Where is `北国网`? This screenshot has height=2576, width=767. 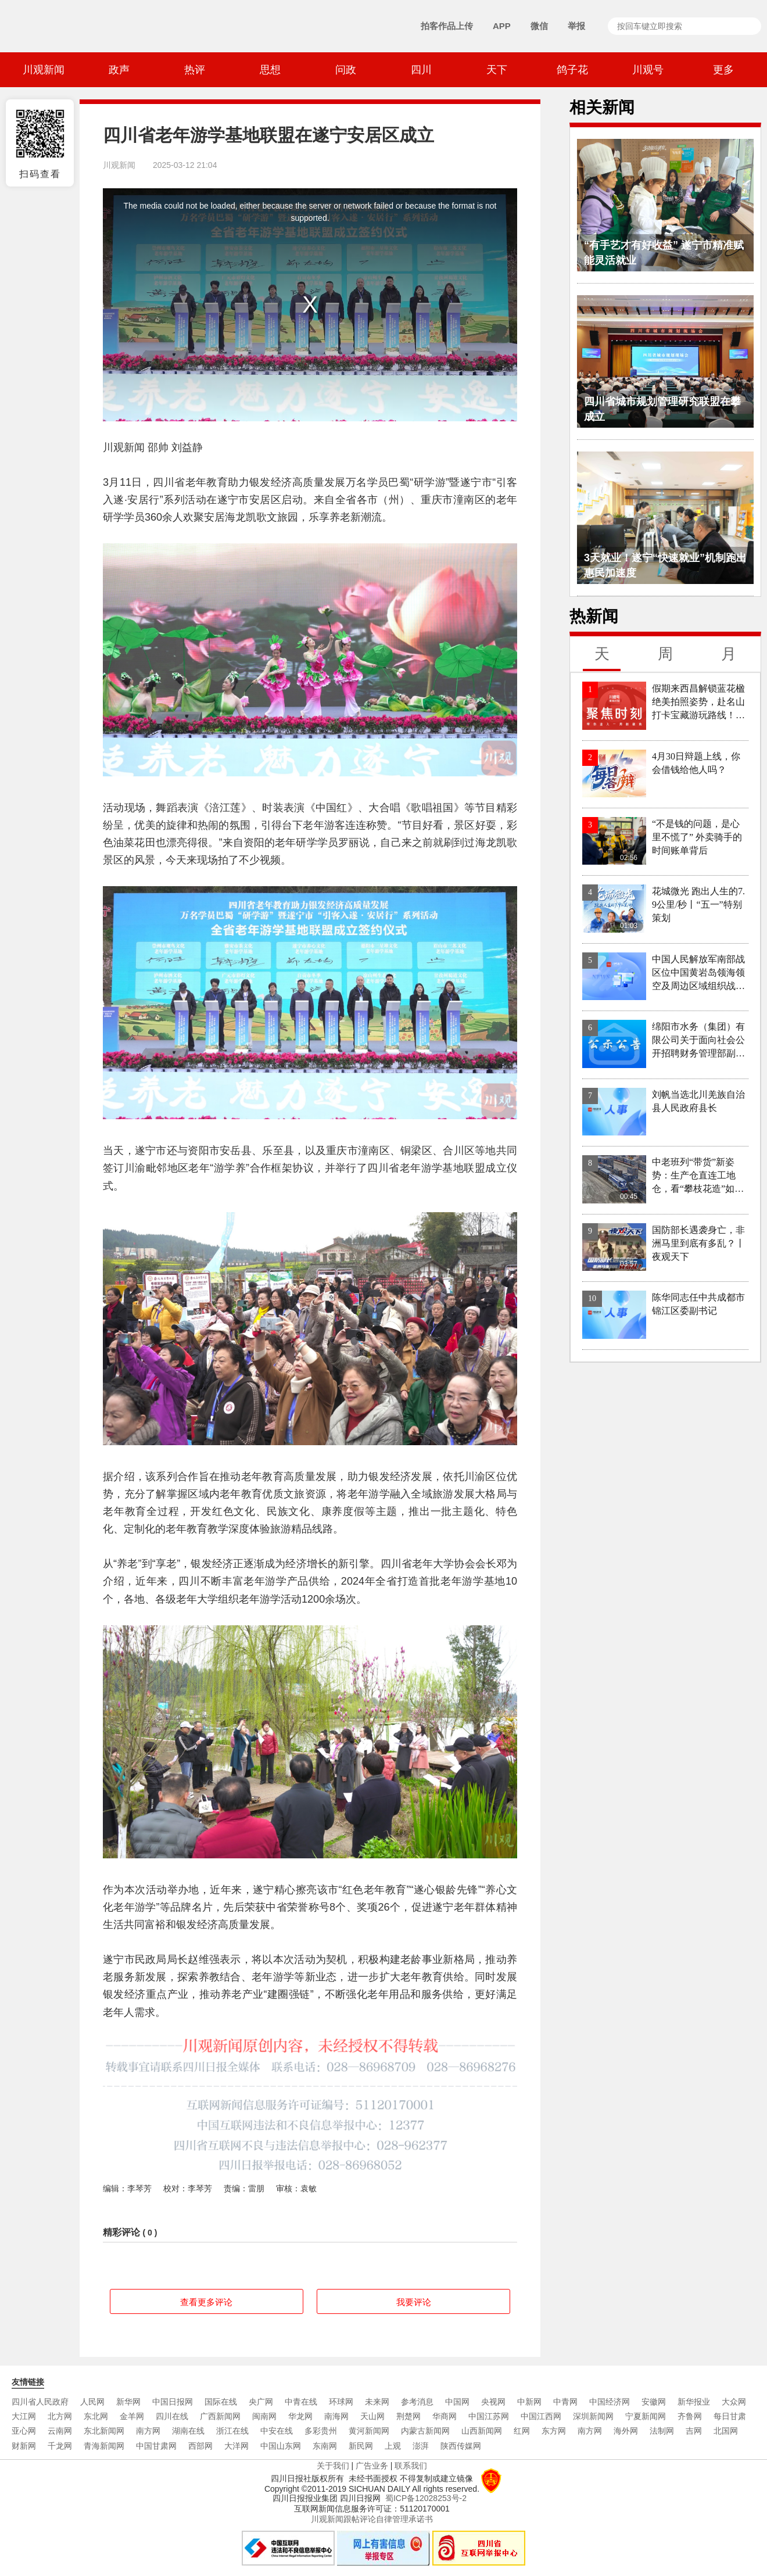 北国网 is located at coordinates (726, 2430).